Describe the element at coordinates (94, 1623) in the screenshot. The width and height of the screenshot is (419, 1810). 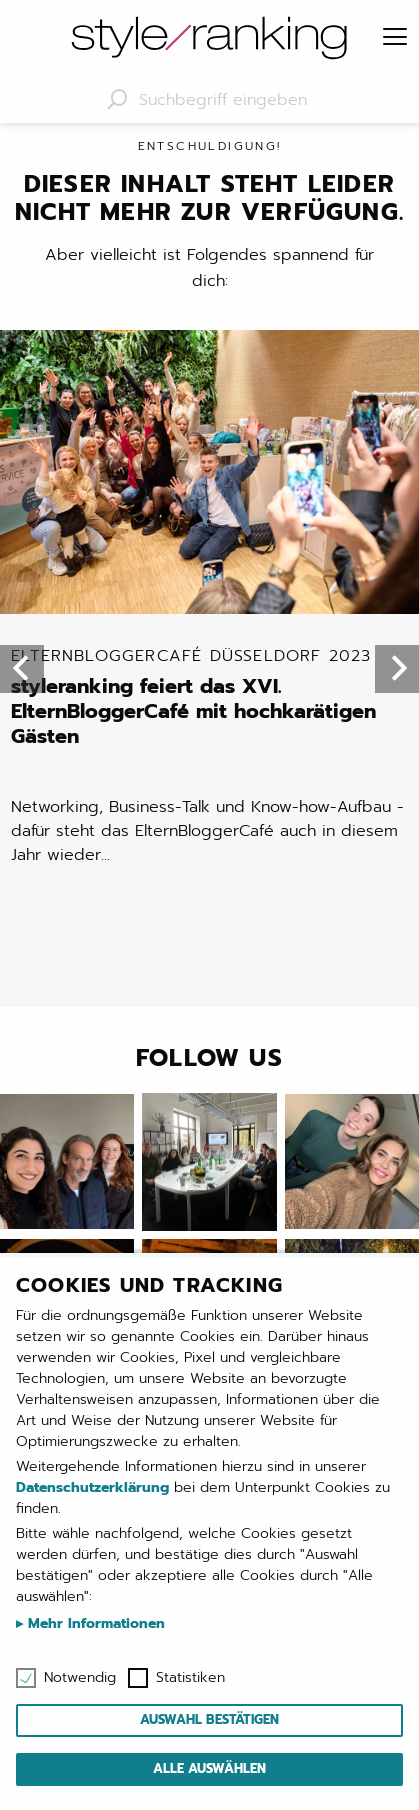
I see `Mehr Informationen` at that location.